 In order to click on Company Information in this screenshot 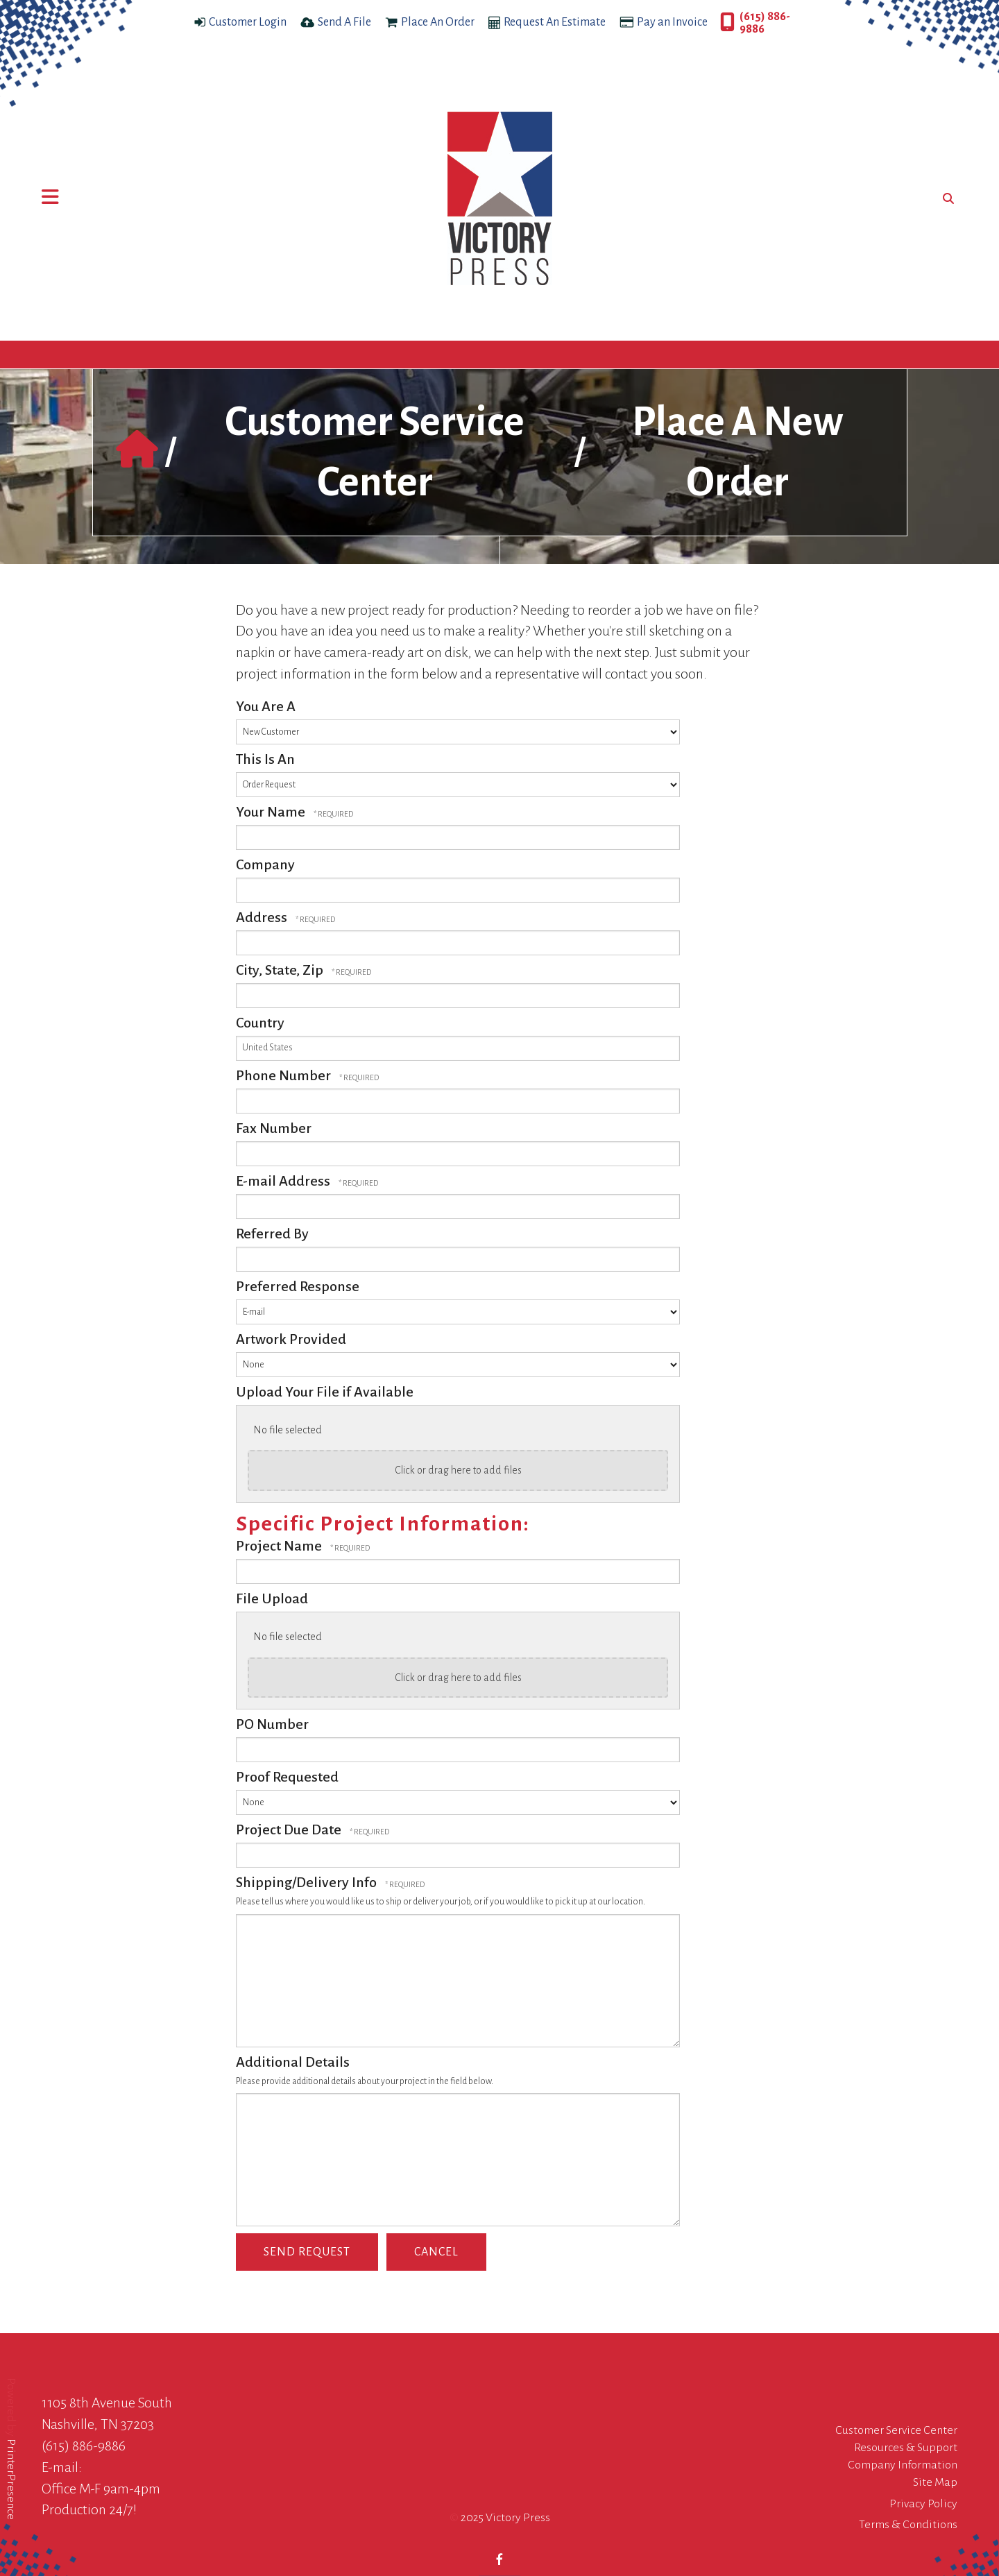, I will do `click(902, 2465)`.